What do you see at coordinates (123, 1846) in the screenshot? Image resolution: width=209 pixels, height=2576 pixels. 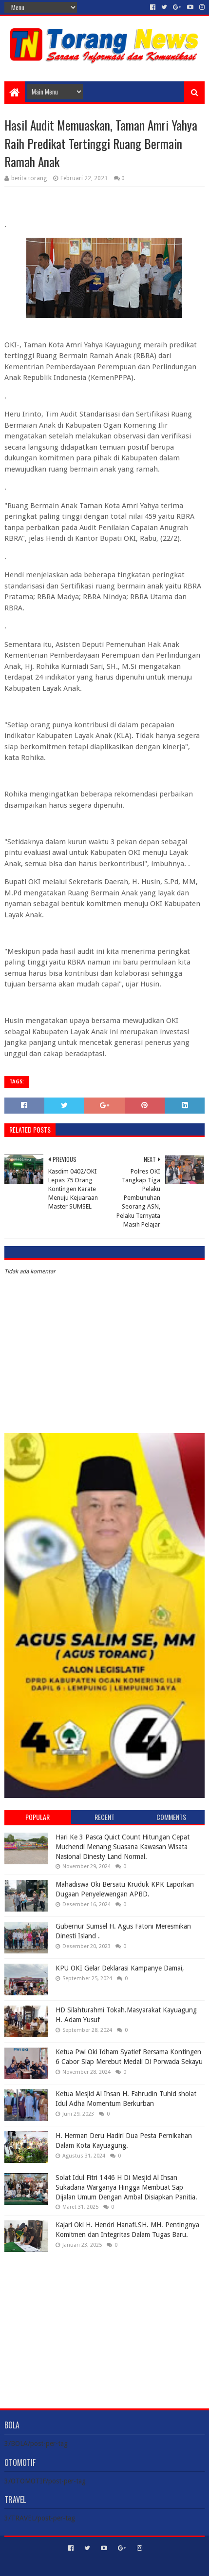 I see `Hari Ke 3 Pasca Quict Count Hitungan Cepat Muchendi Menang Suasana Kawasan Wisata Nasional Dinesty Land Normal.` at bounding box center [123, 1846].